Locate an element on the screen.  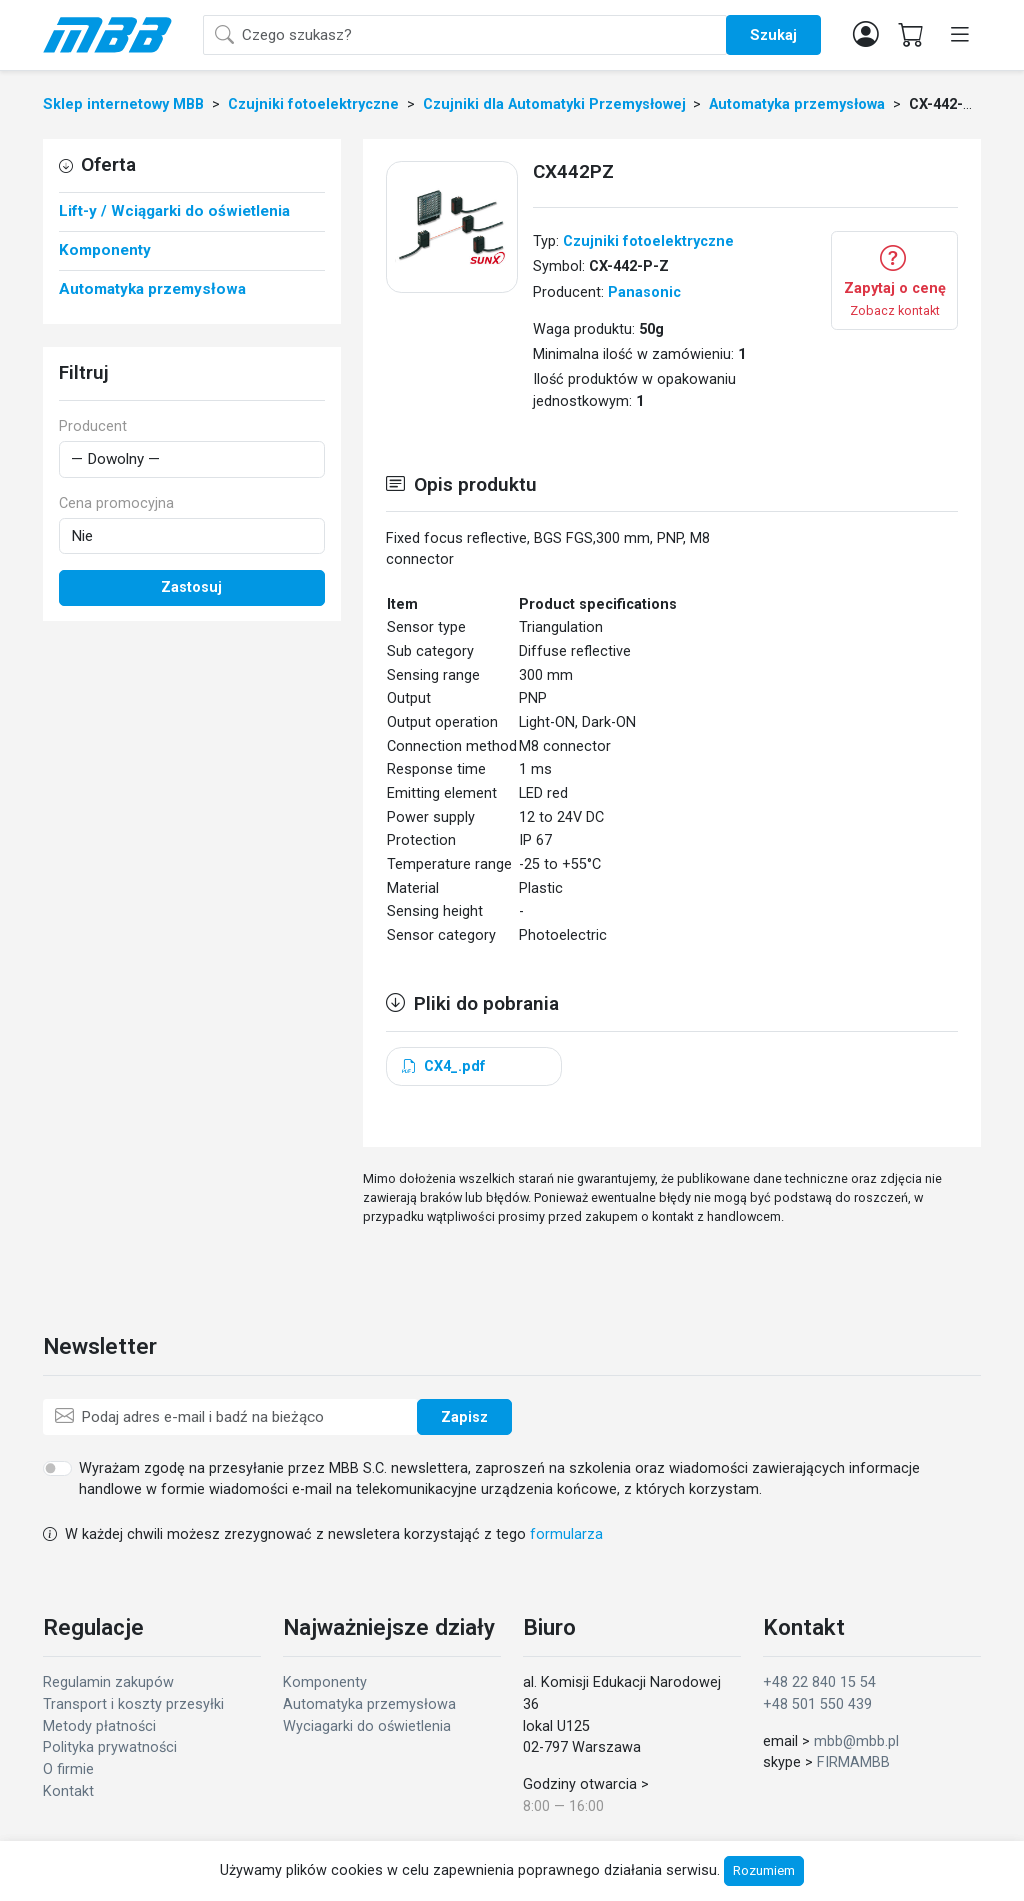
Polityka prywatności is located at coordinates (110, 1747).